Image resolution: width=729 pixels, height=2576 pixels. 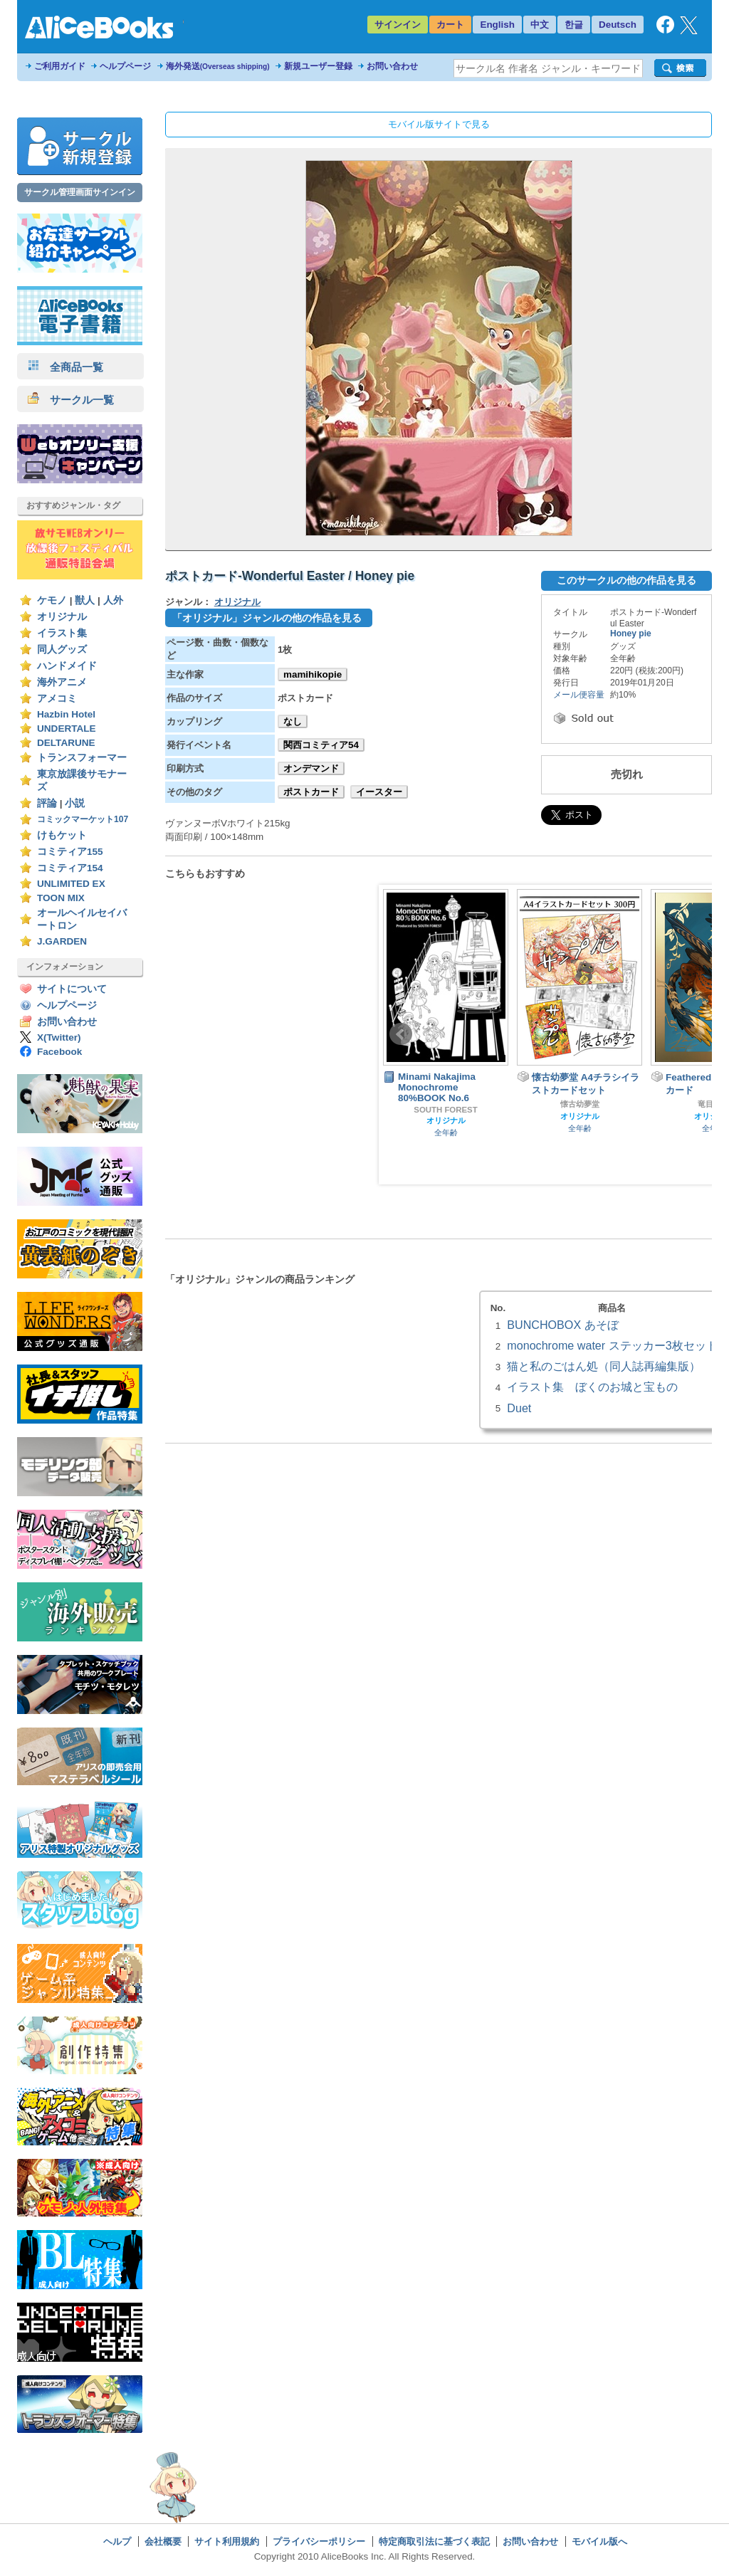 What do you see at coordinates (70, 868) in the screenshot?
I see `コミティア154` at bounding box center [70, 868].